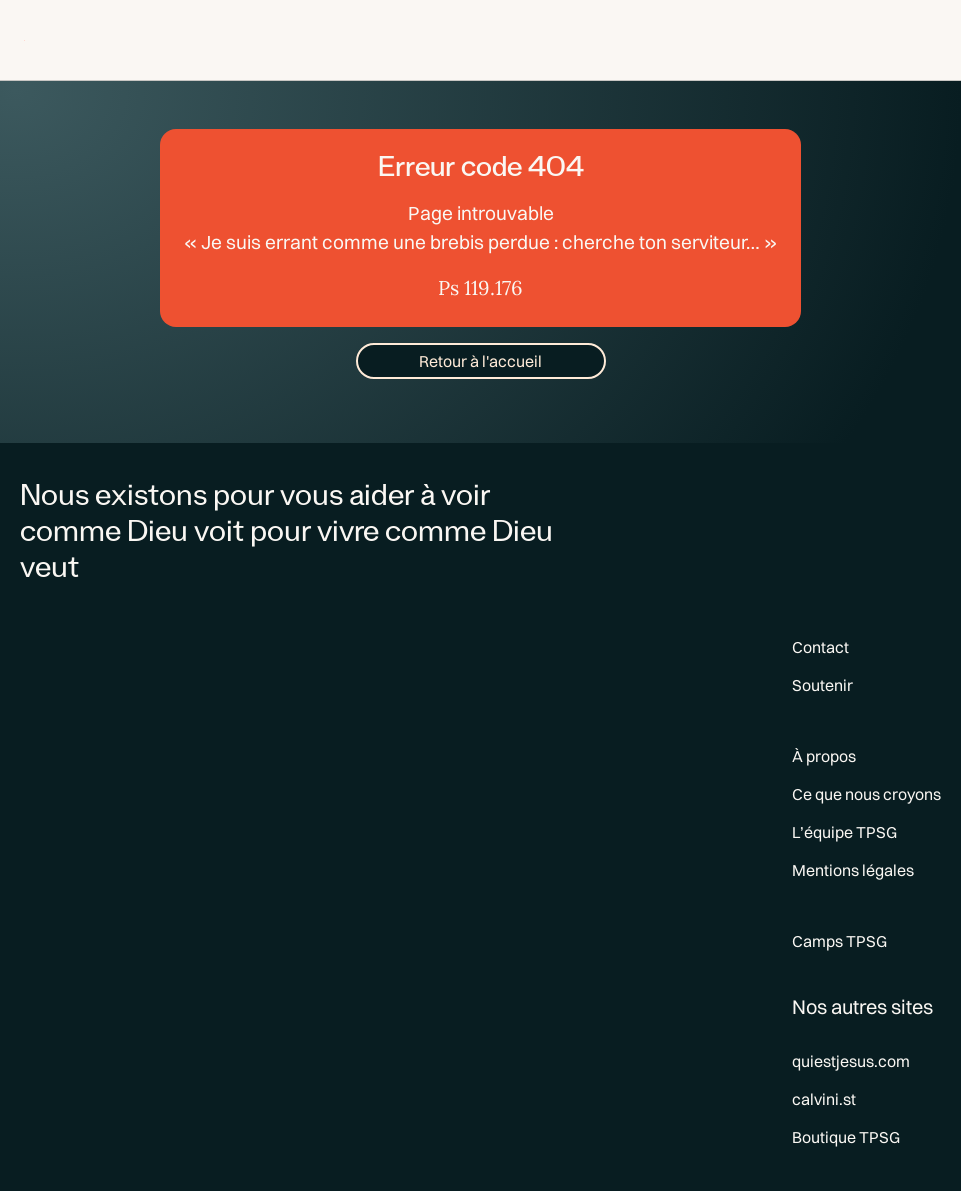 The height and width of the screenshot is (1191, 961). Describe the element at coordinates (820, 647) in the screenshot. I see `Contact` at that location.